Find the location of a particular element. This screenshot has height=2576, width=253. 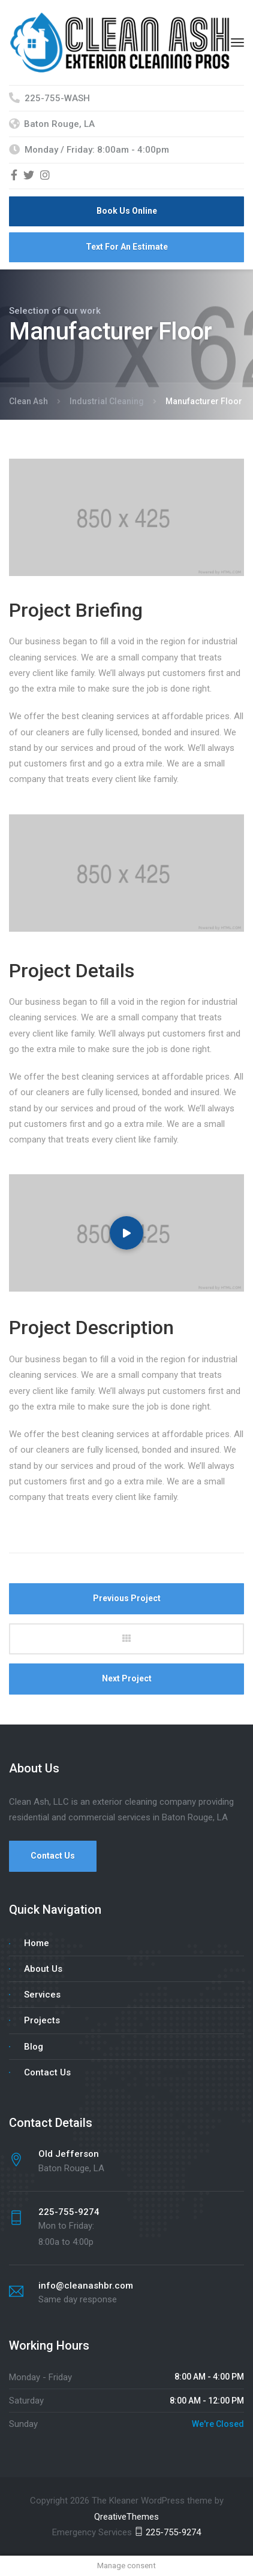

Projects is located at coordinates (42, 2020).